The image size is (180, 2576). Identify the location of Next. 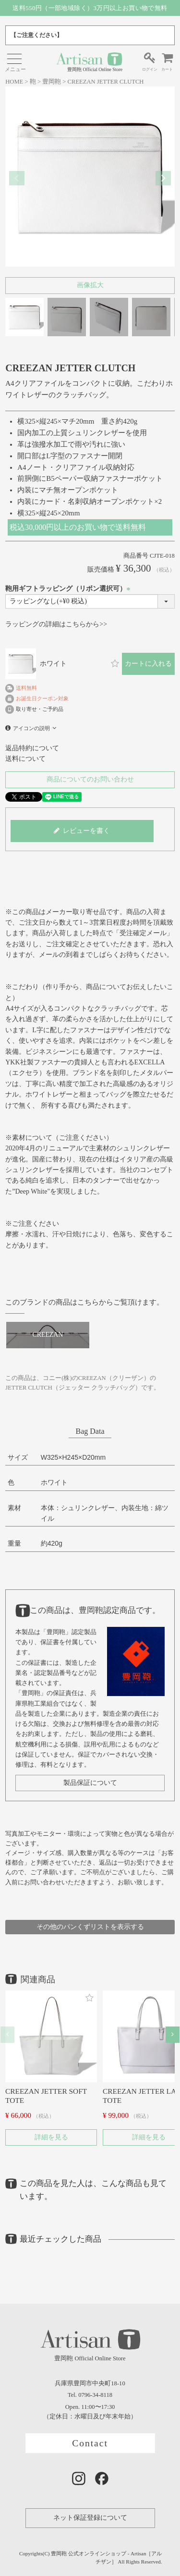
(163, 178).